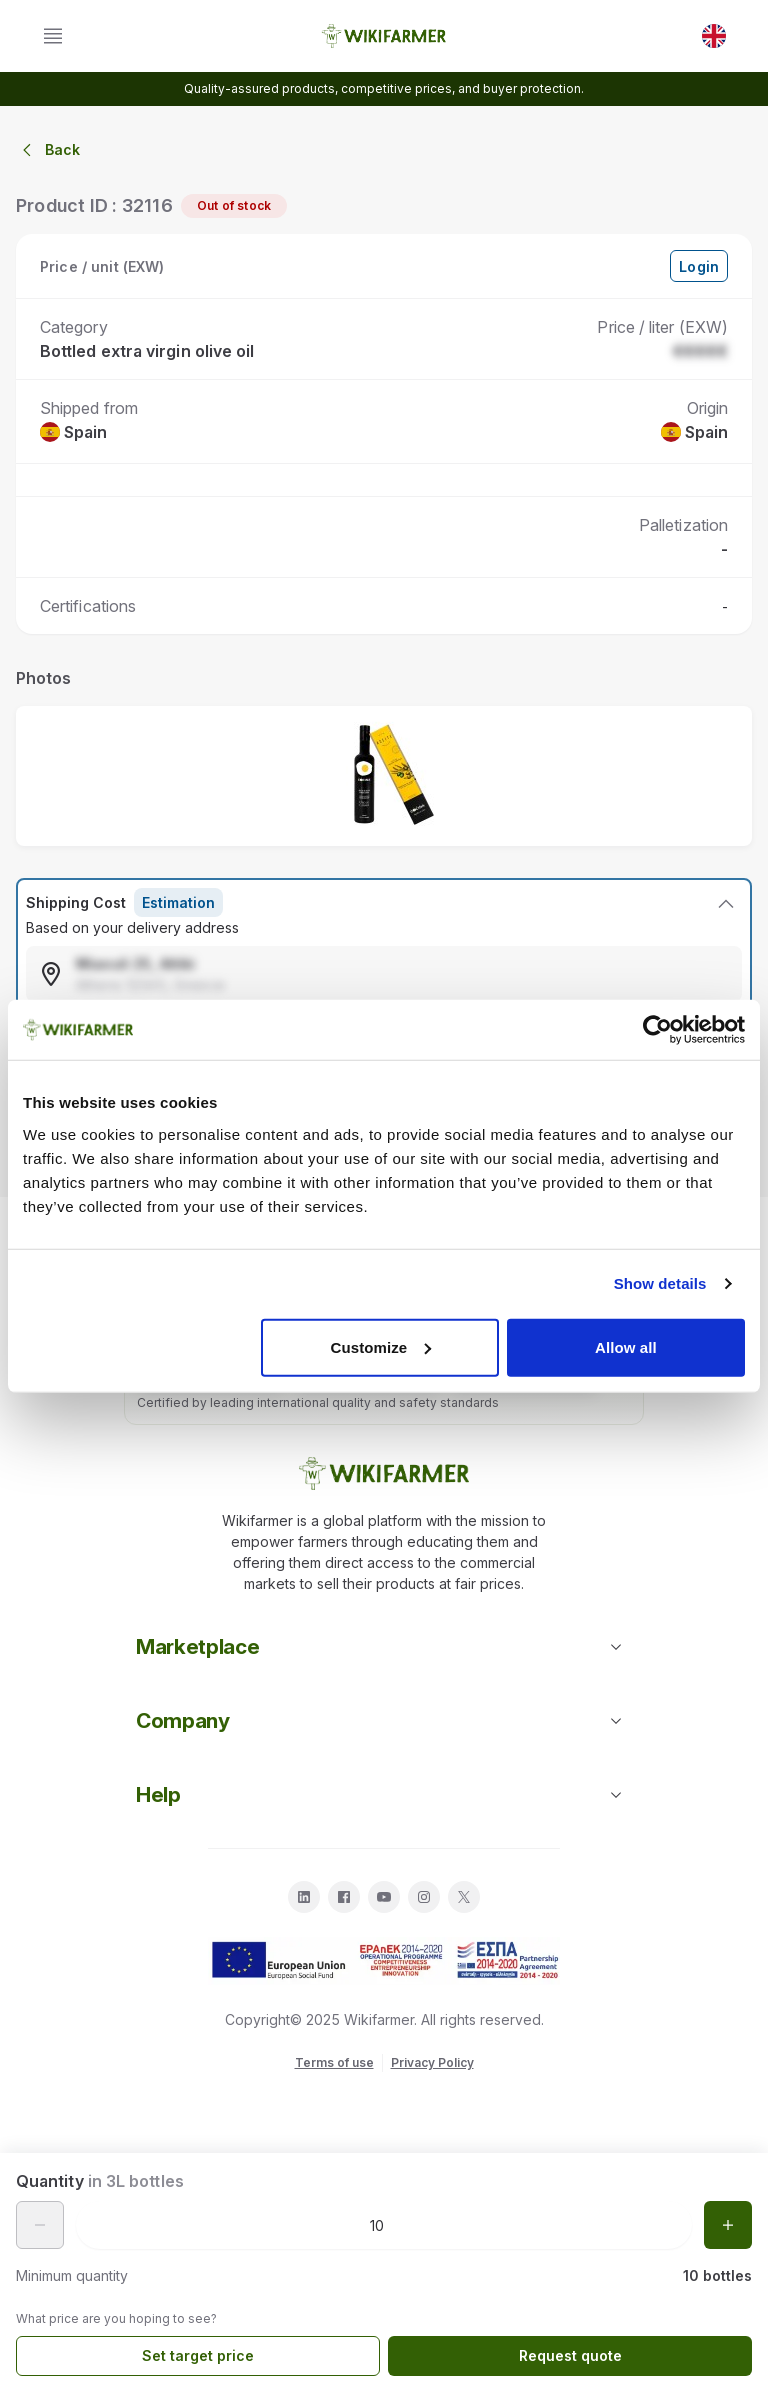 The image size is (768, 2392). What do you see at coordinates (344, 1897) in the screenshot?
I see `[facebook]` at bounding box center [344, 1897].